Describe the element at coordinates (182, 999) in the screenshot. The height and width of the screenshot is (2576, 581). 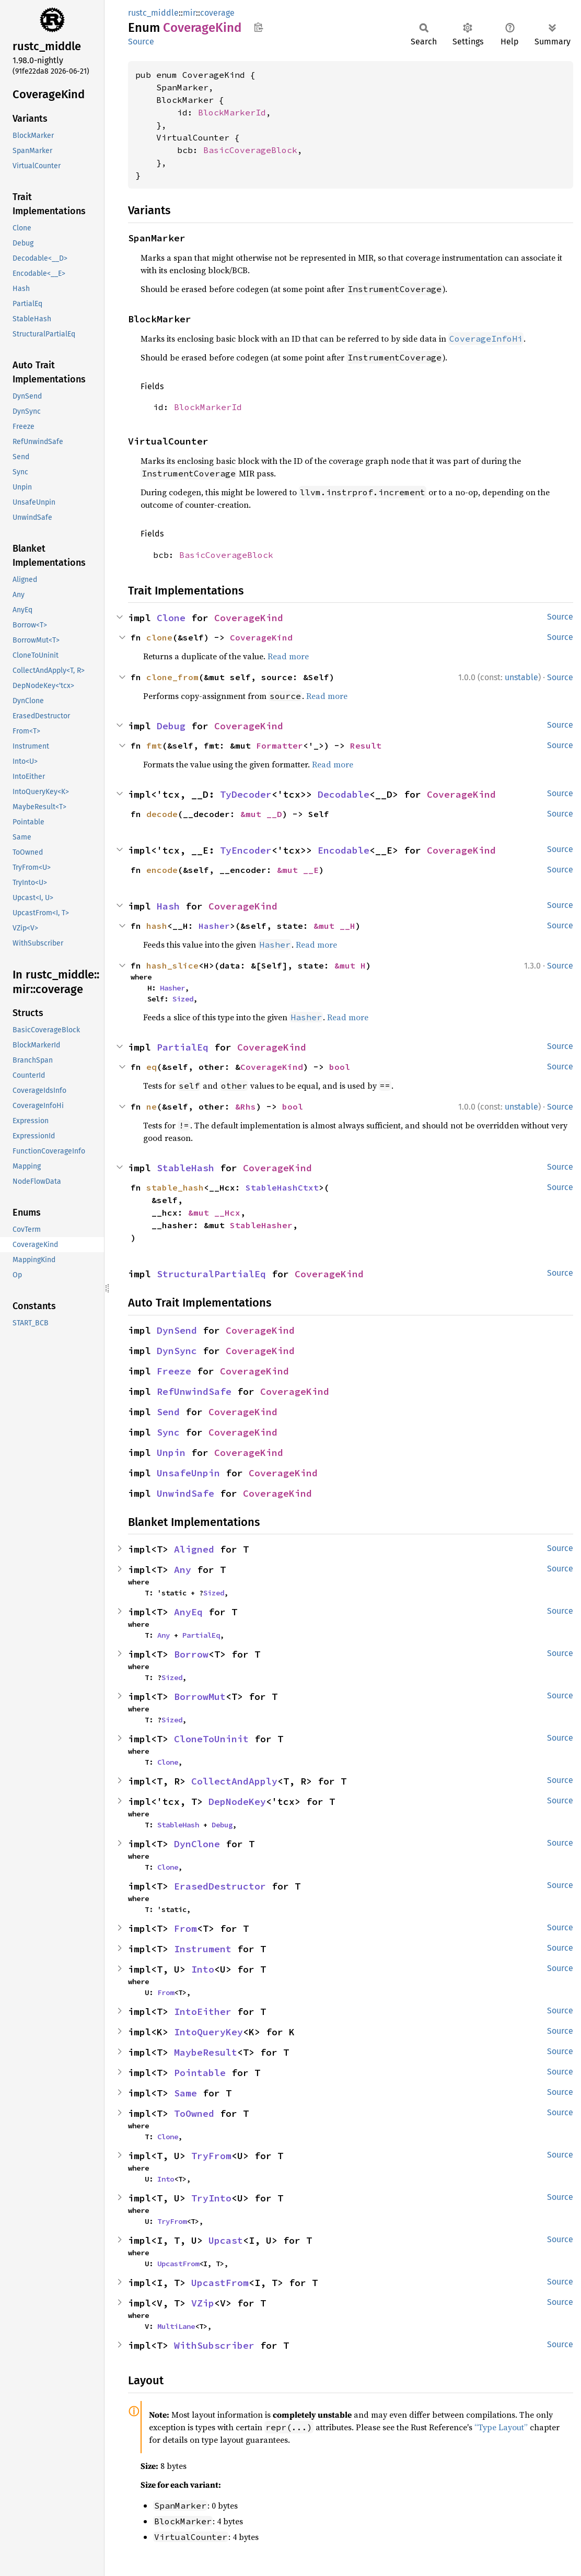
I see `Sized` at that location.